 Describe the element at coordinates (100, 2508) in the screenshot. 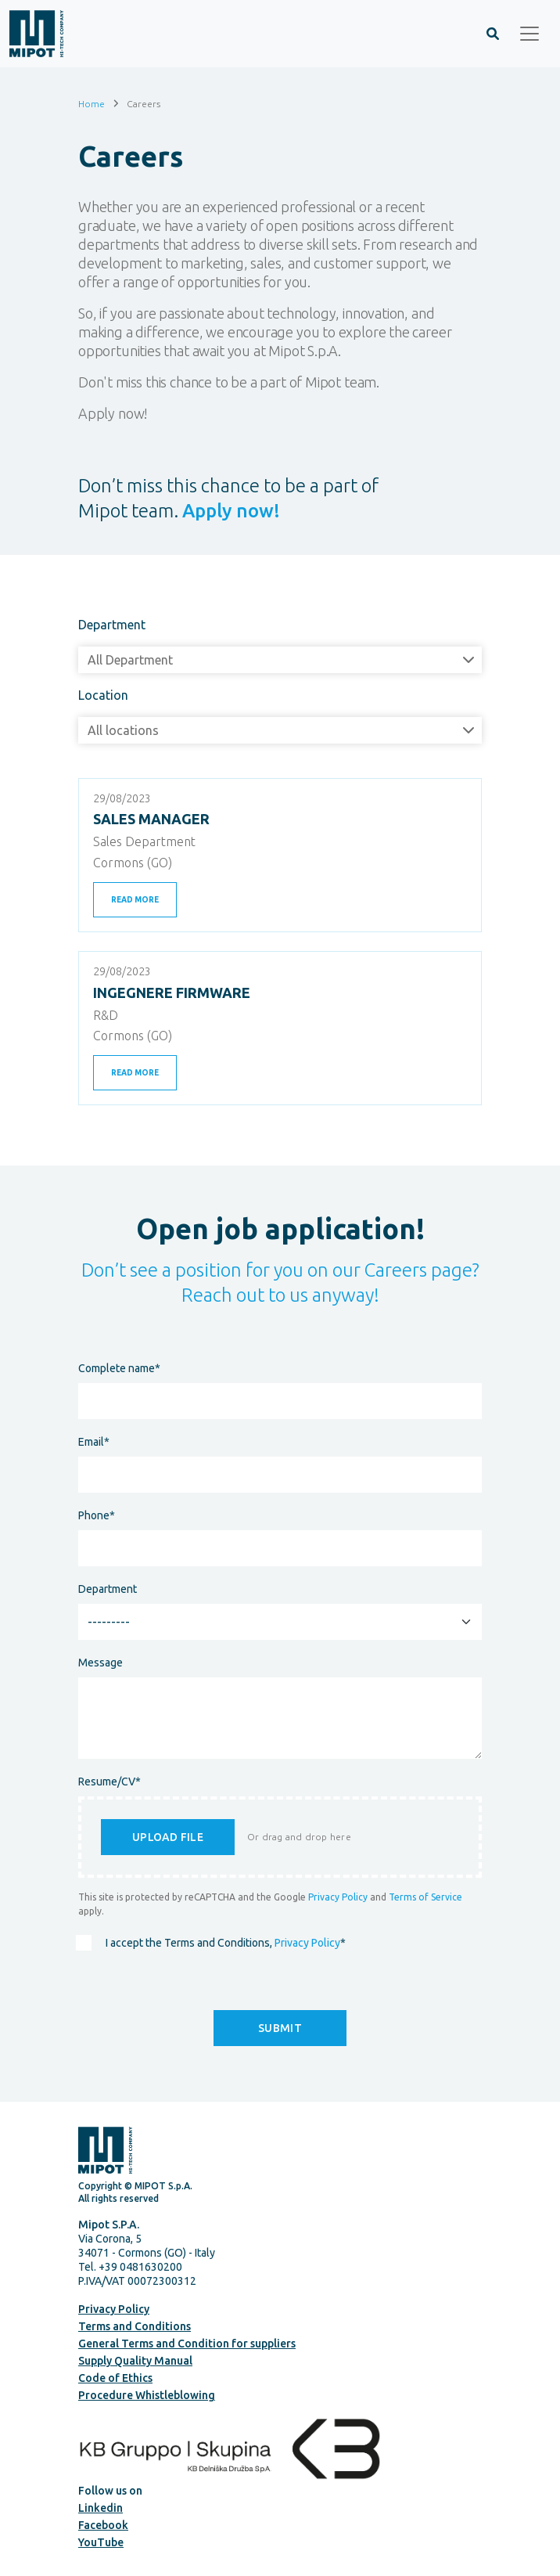

I see `Linkedin` at that location.